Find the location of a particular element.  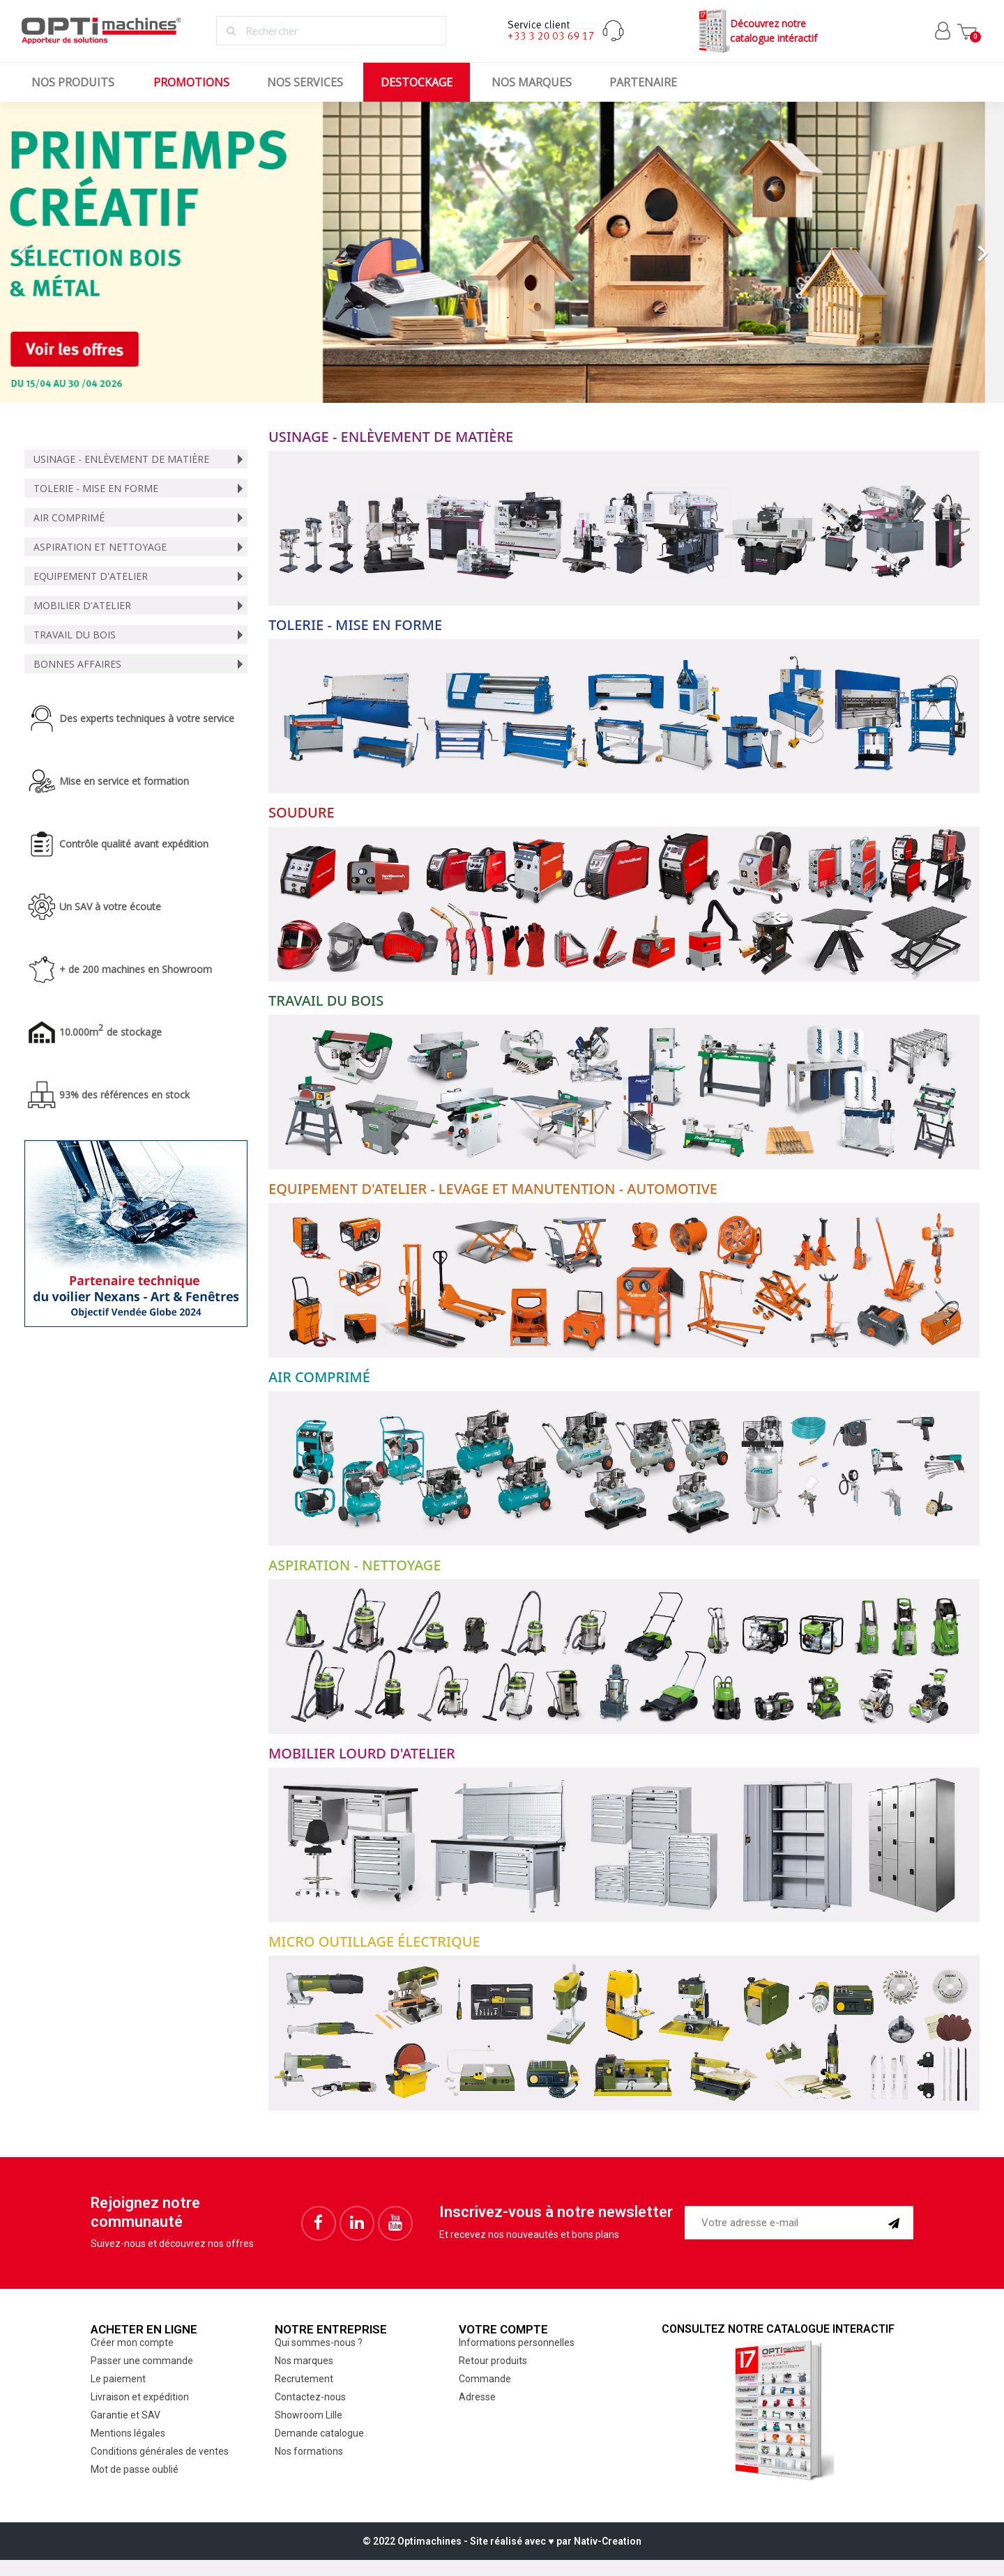

Mise en service et formation is located at coordinates (124, 781).